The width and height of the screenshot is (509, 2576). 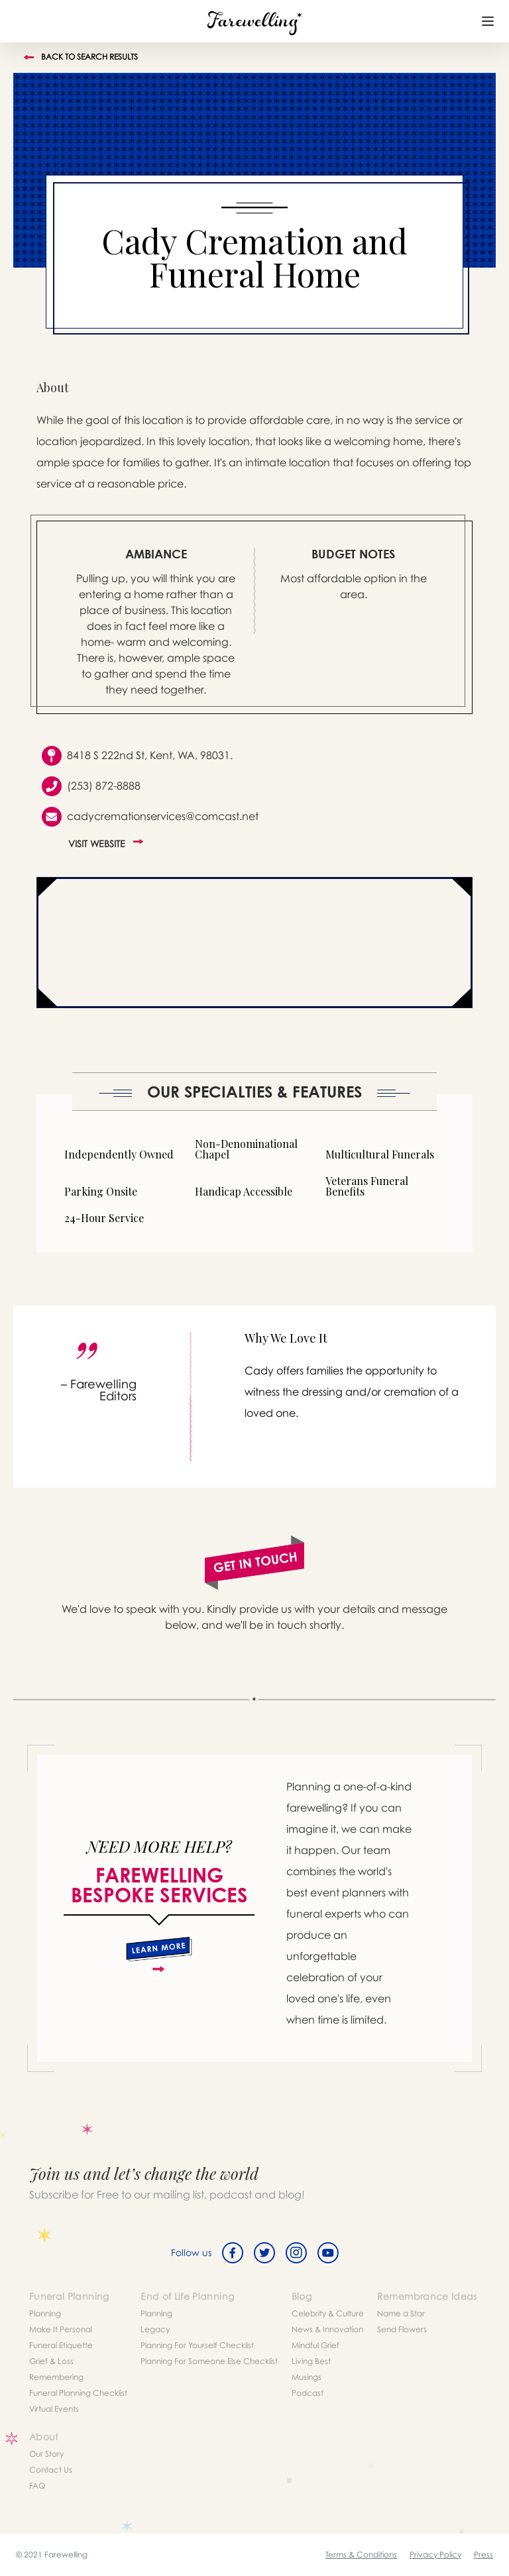 What do you see at coordinates (311, 2361) in the screenshot?
I see `Living Best` at bounding box center [311, 2361].